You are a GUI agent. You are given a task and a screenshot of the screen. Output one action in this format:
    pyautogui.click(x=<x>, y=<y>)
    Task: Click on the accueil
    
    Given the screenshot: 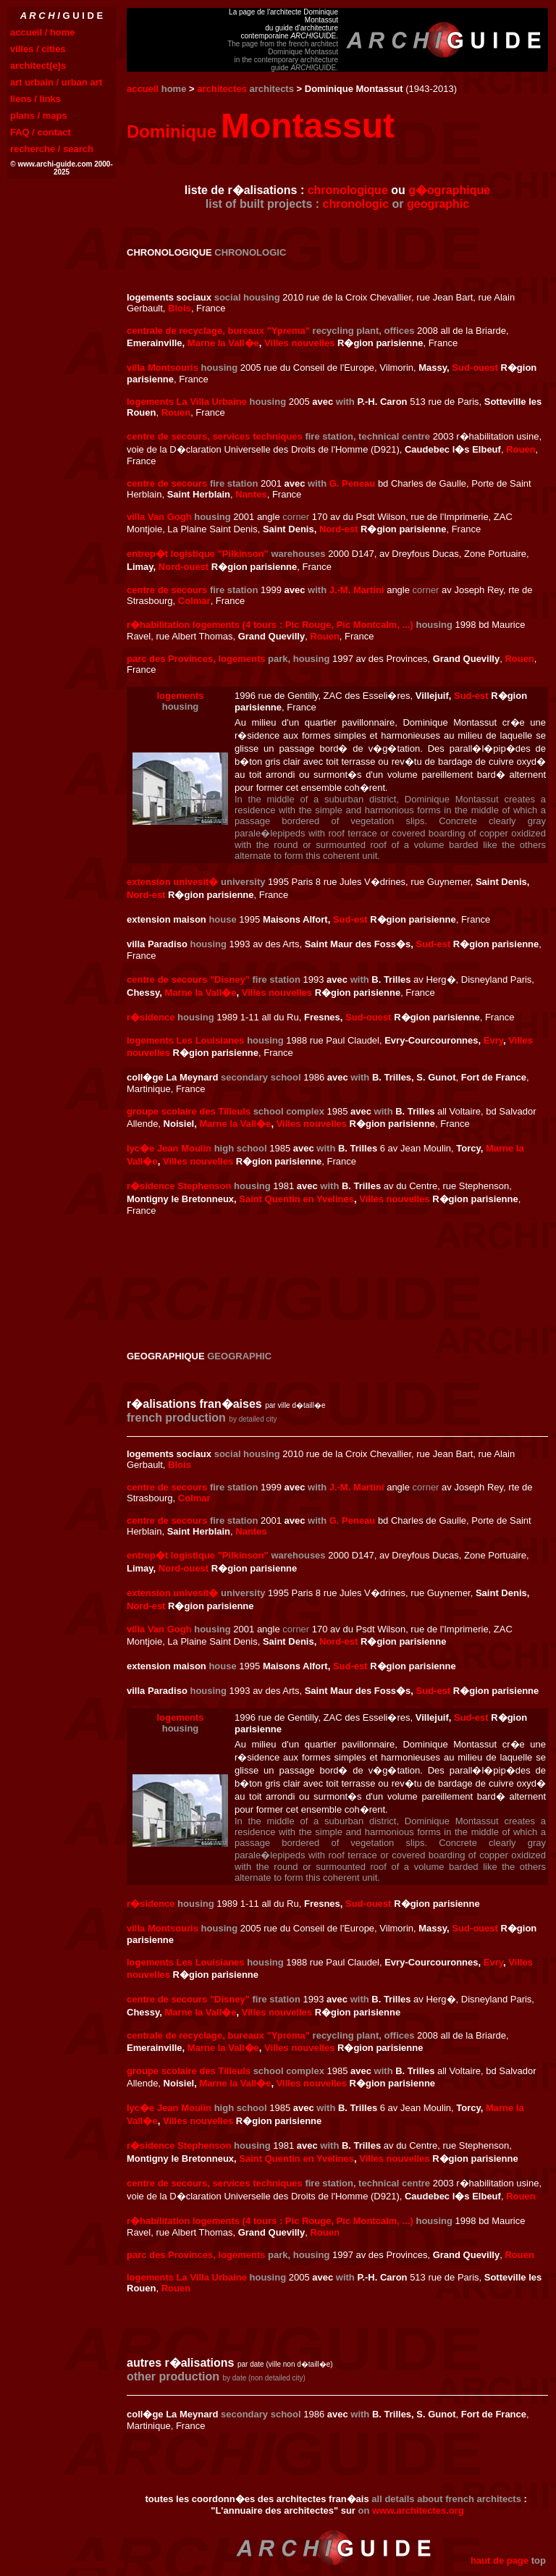 What is the action you would take?
    pyautogui.click(x=143, y=88)
    